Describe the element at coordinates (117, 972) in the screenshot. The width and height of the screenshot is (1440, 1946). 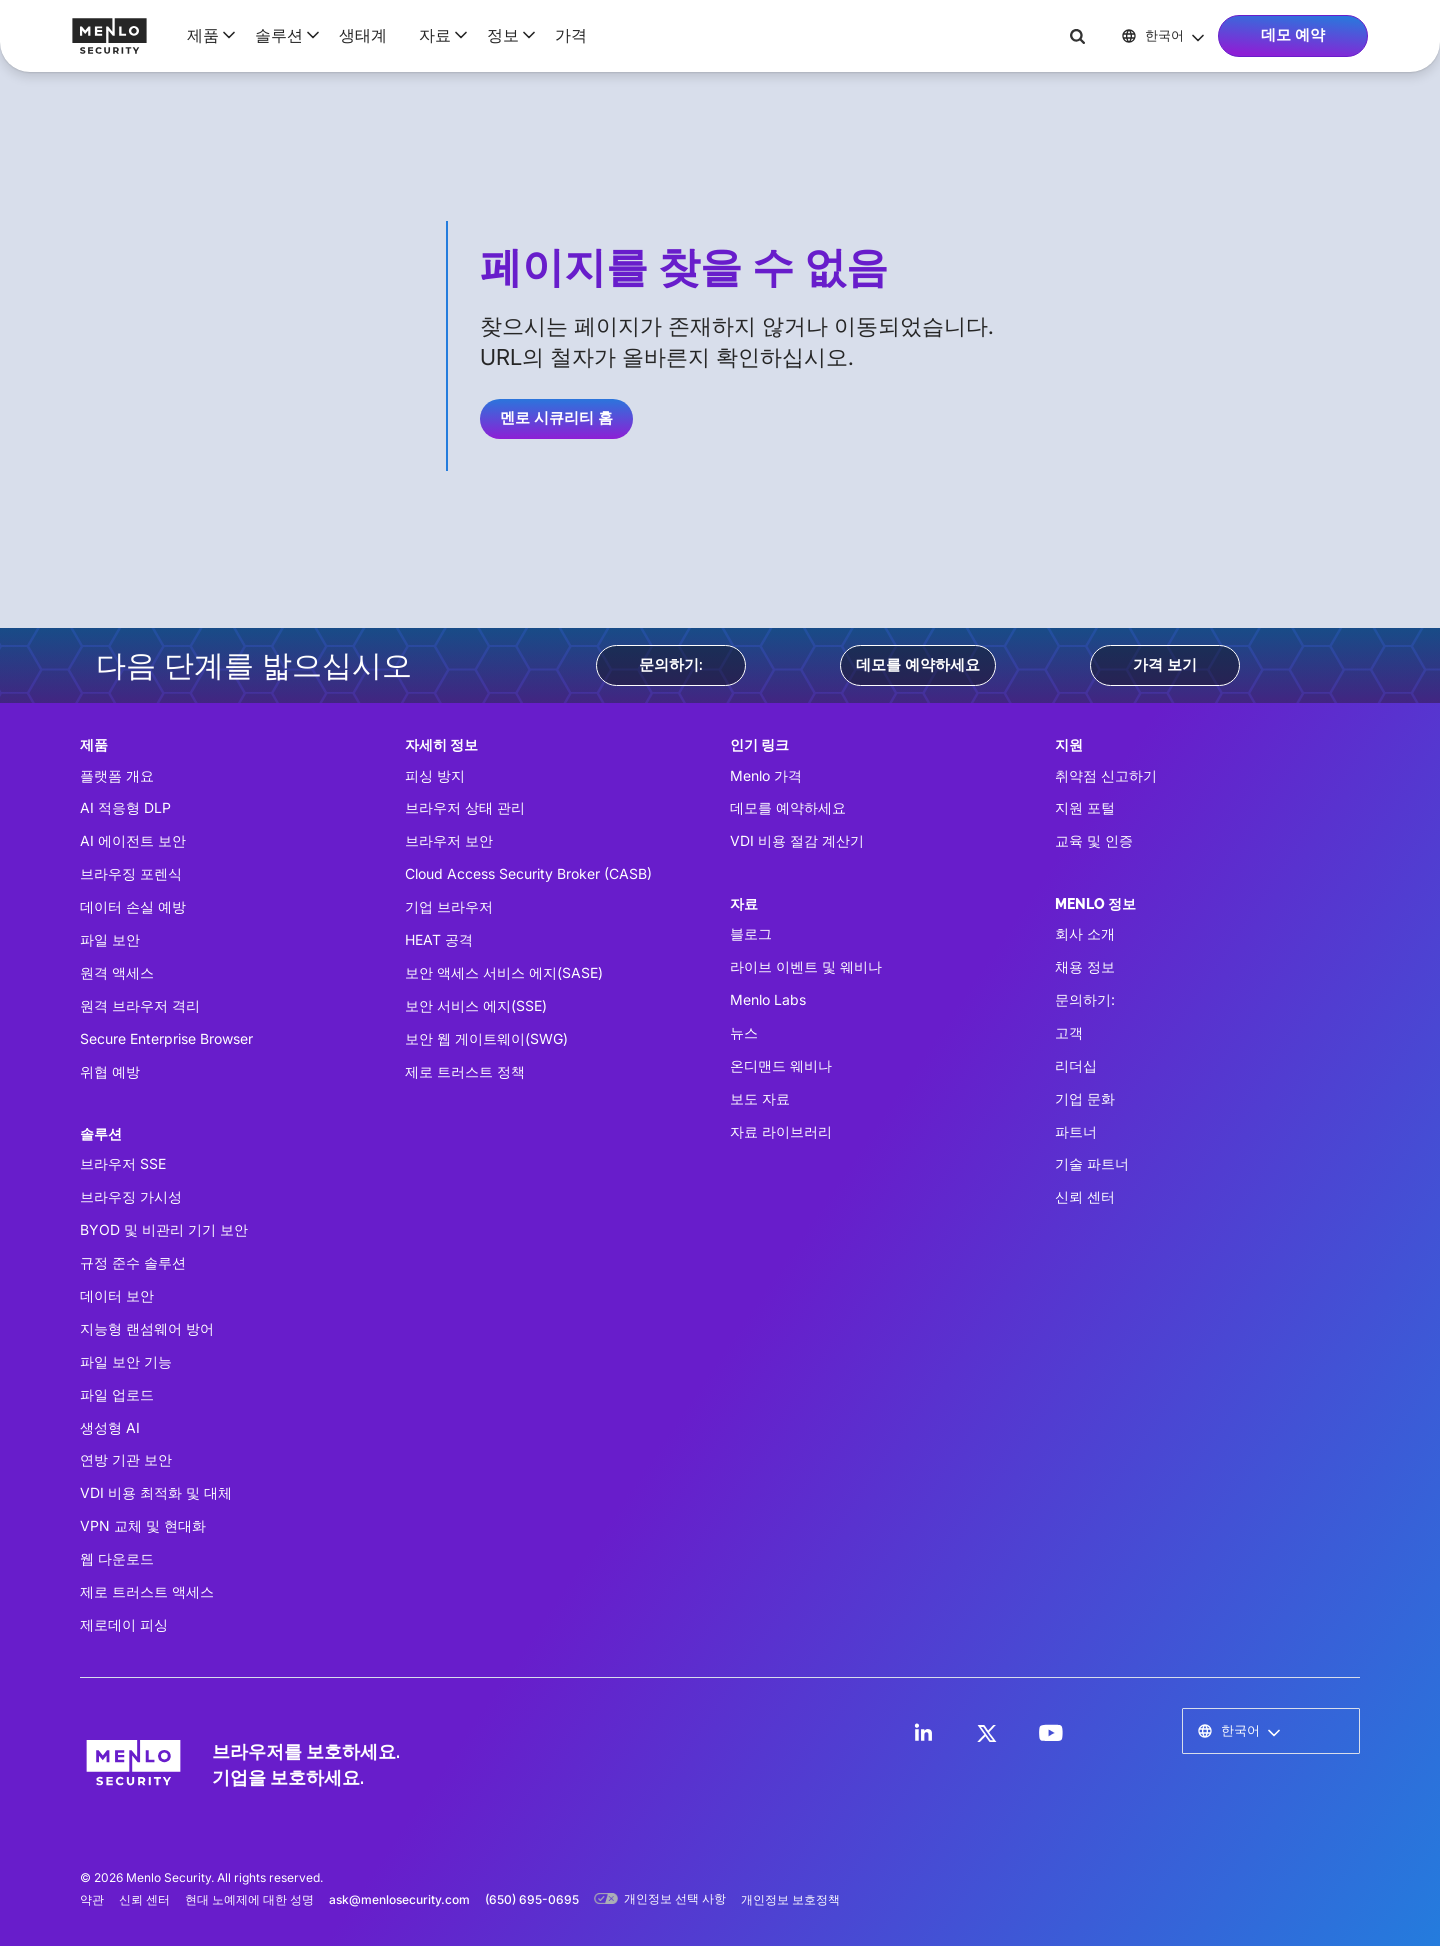
I see `원격 액세스` at that location.